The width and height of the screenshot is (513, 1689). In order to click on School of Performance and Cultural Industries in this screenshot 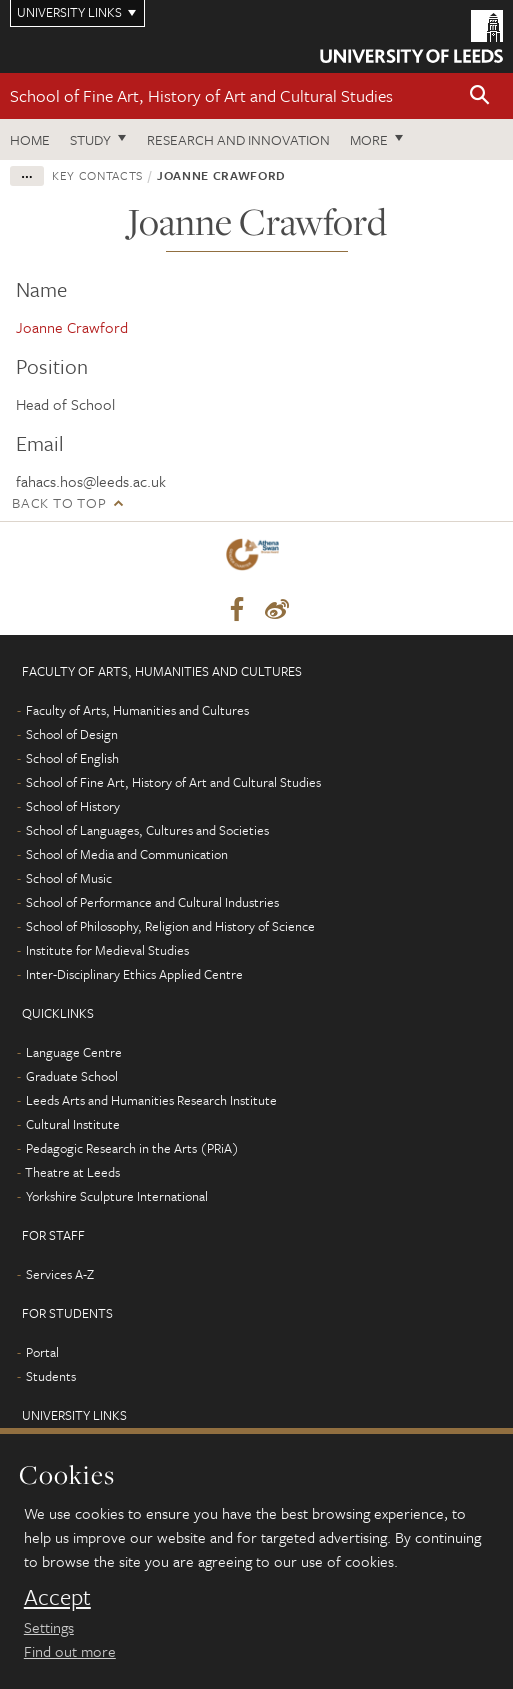, I will do `click(152, 902)`.